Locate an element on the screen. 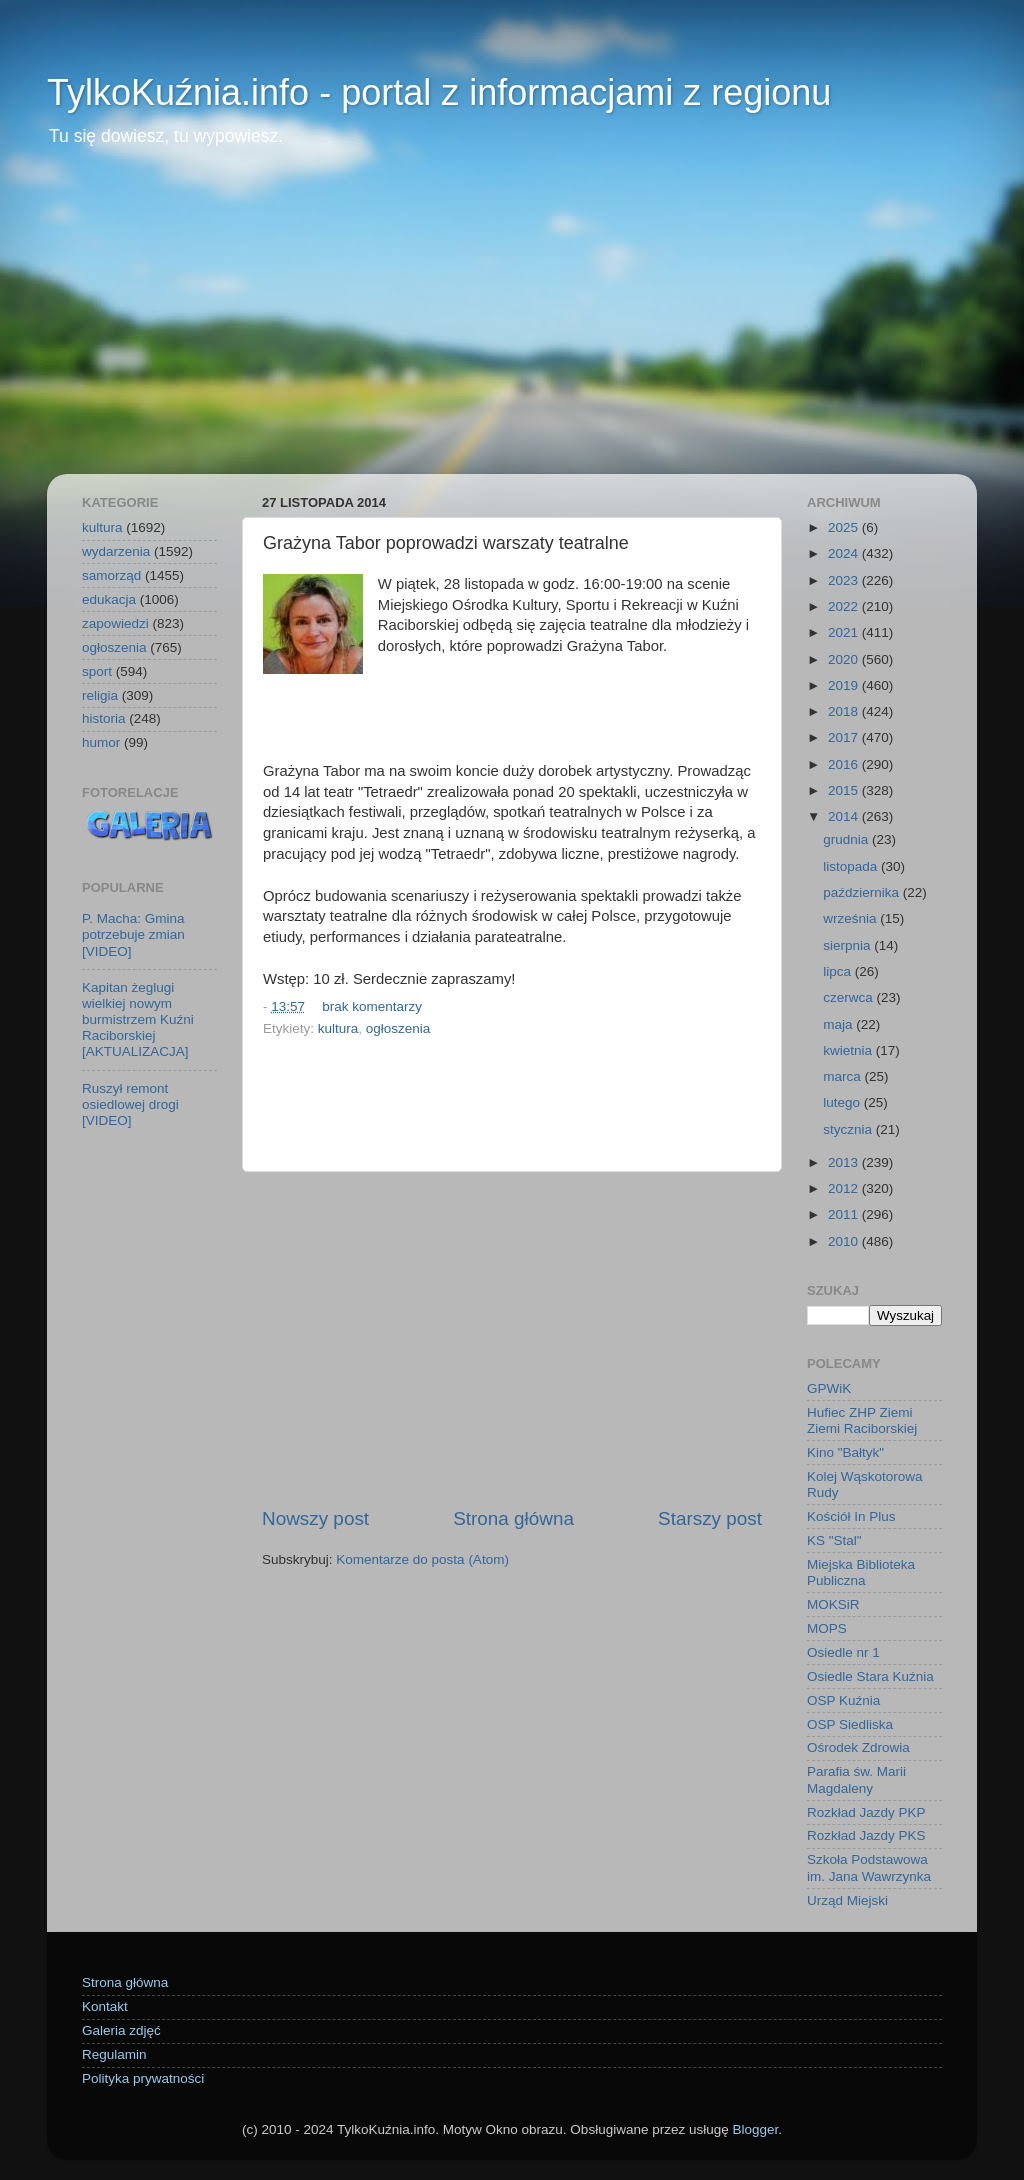 The image size is (1024, 2180). listopada is located at coordinates (852, 866).